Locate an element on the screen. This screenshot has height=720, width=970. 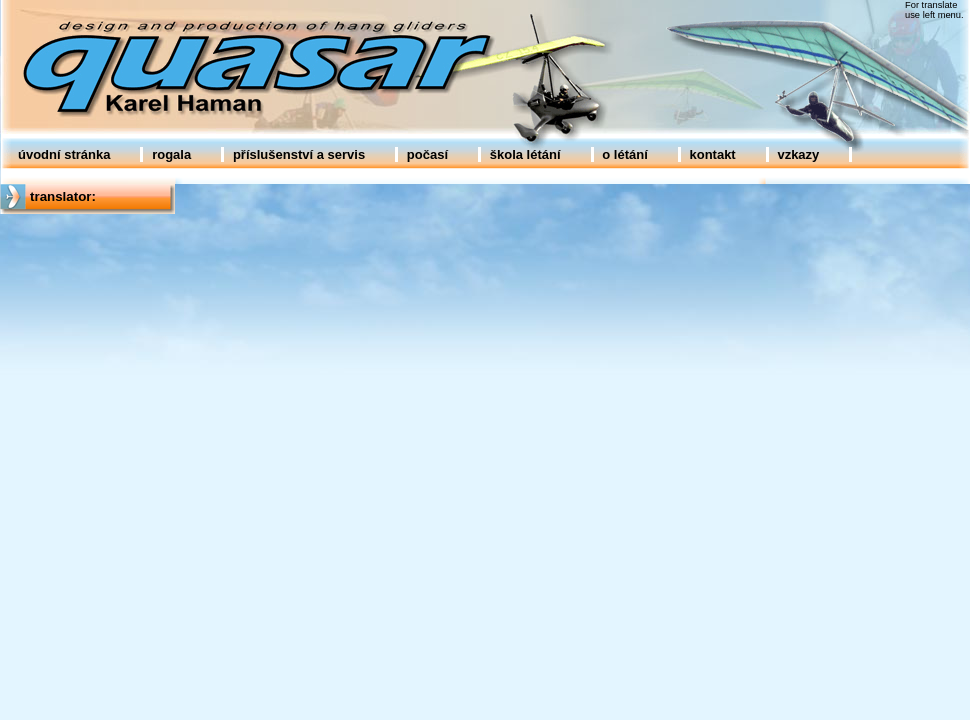
počasí is located at coordinates (427, 154).